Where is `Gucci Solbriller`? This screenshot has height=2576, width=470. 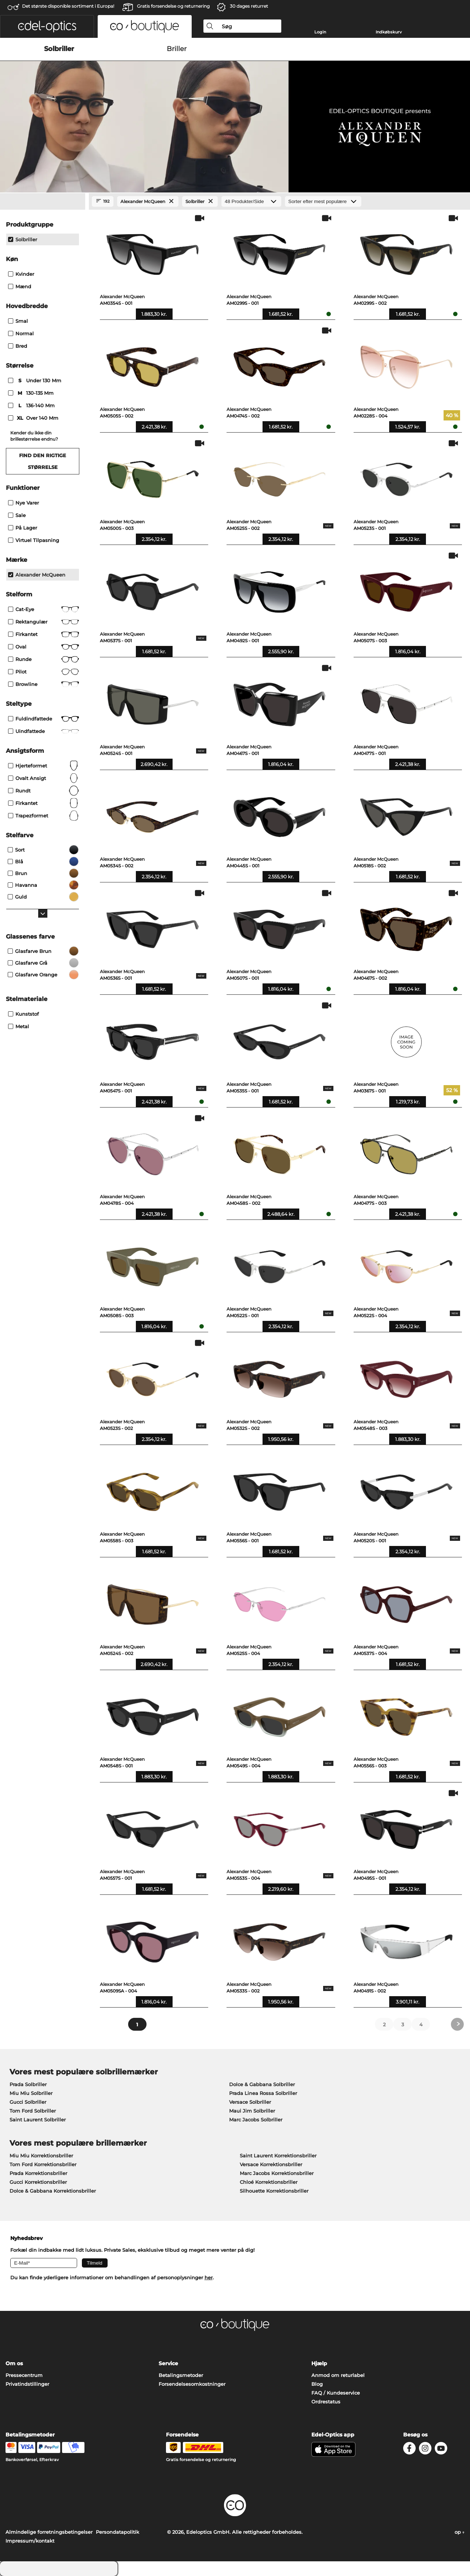 Gucci Solbriller is located at coordinates (28, 2102).